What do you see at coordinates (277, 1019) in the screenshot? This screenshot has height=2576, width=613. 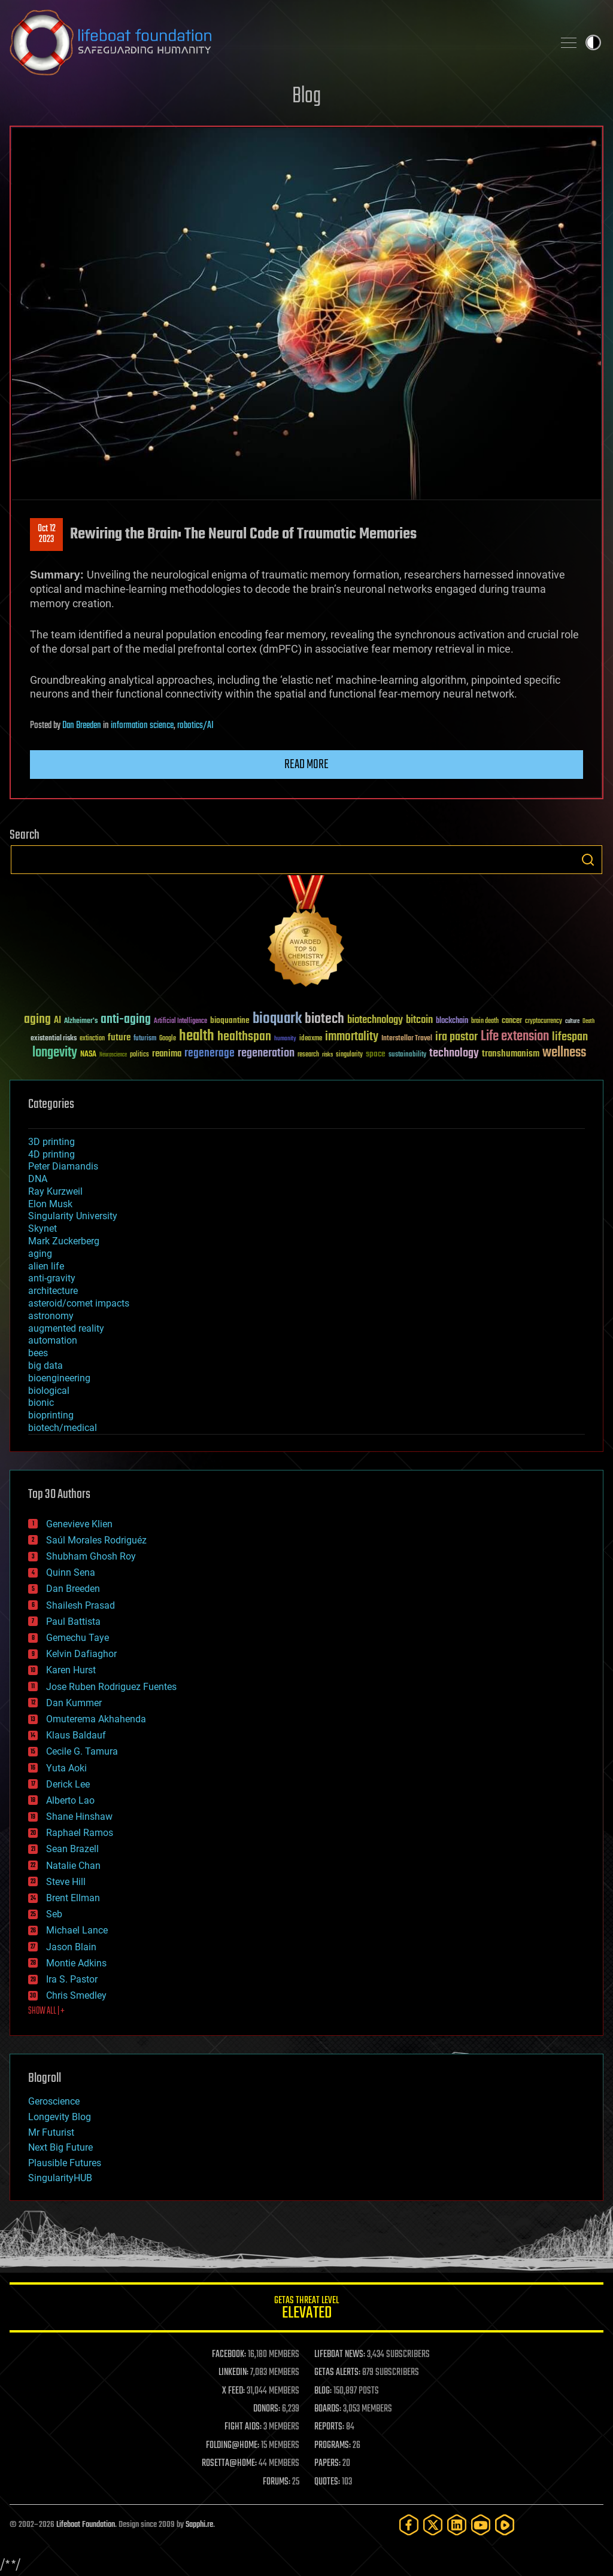 I see `bioquark [bioquark (189 items)]` at bounding box center [277, 1019].